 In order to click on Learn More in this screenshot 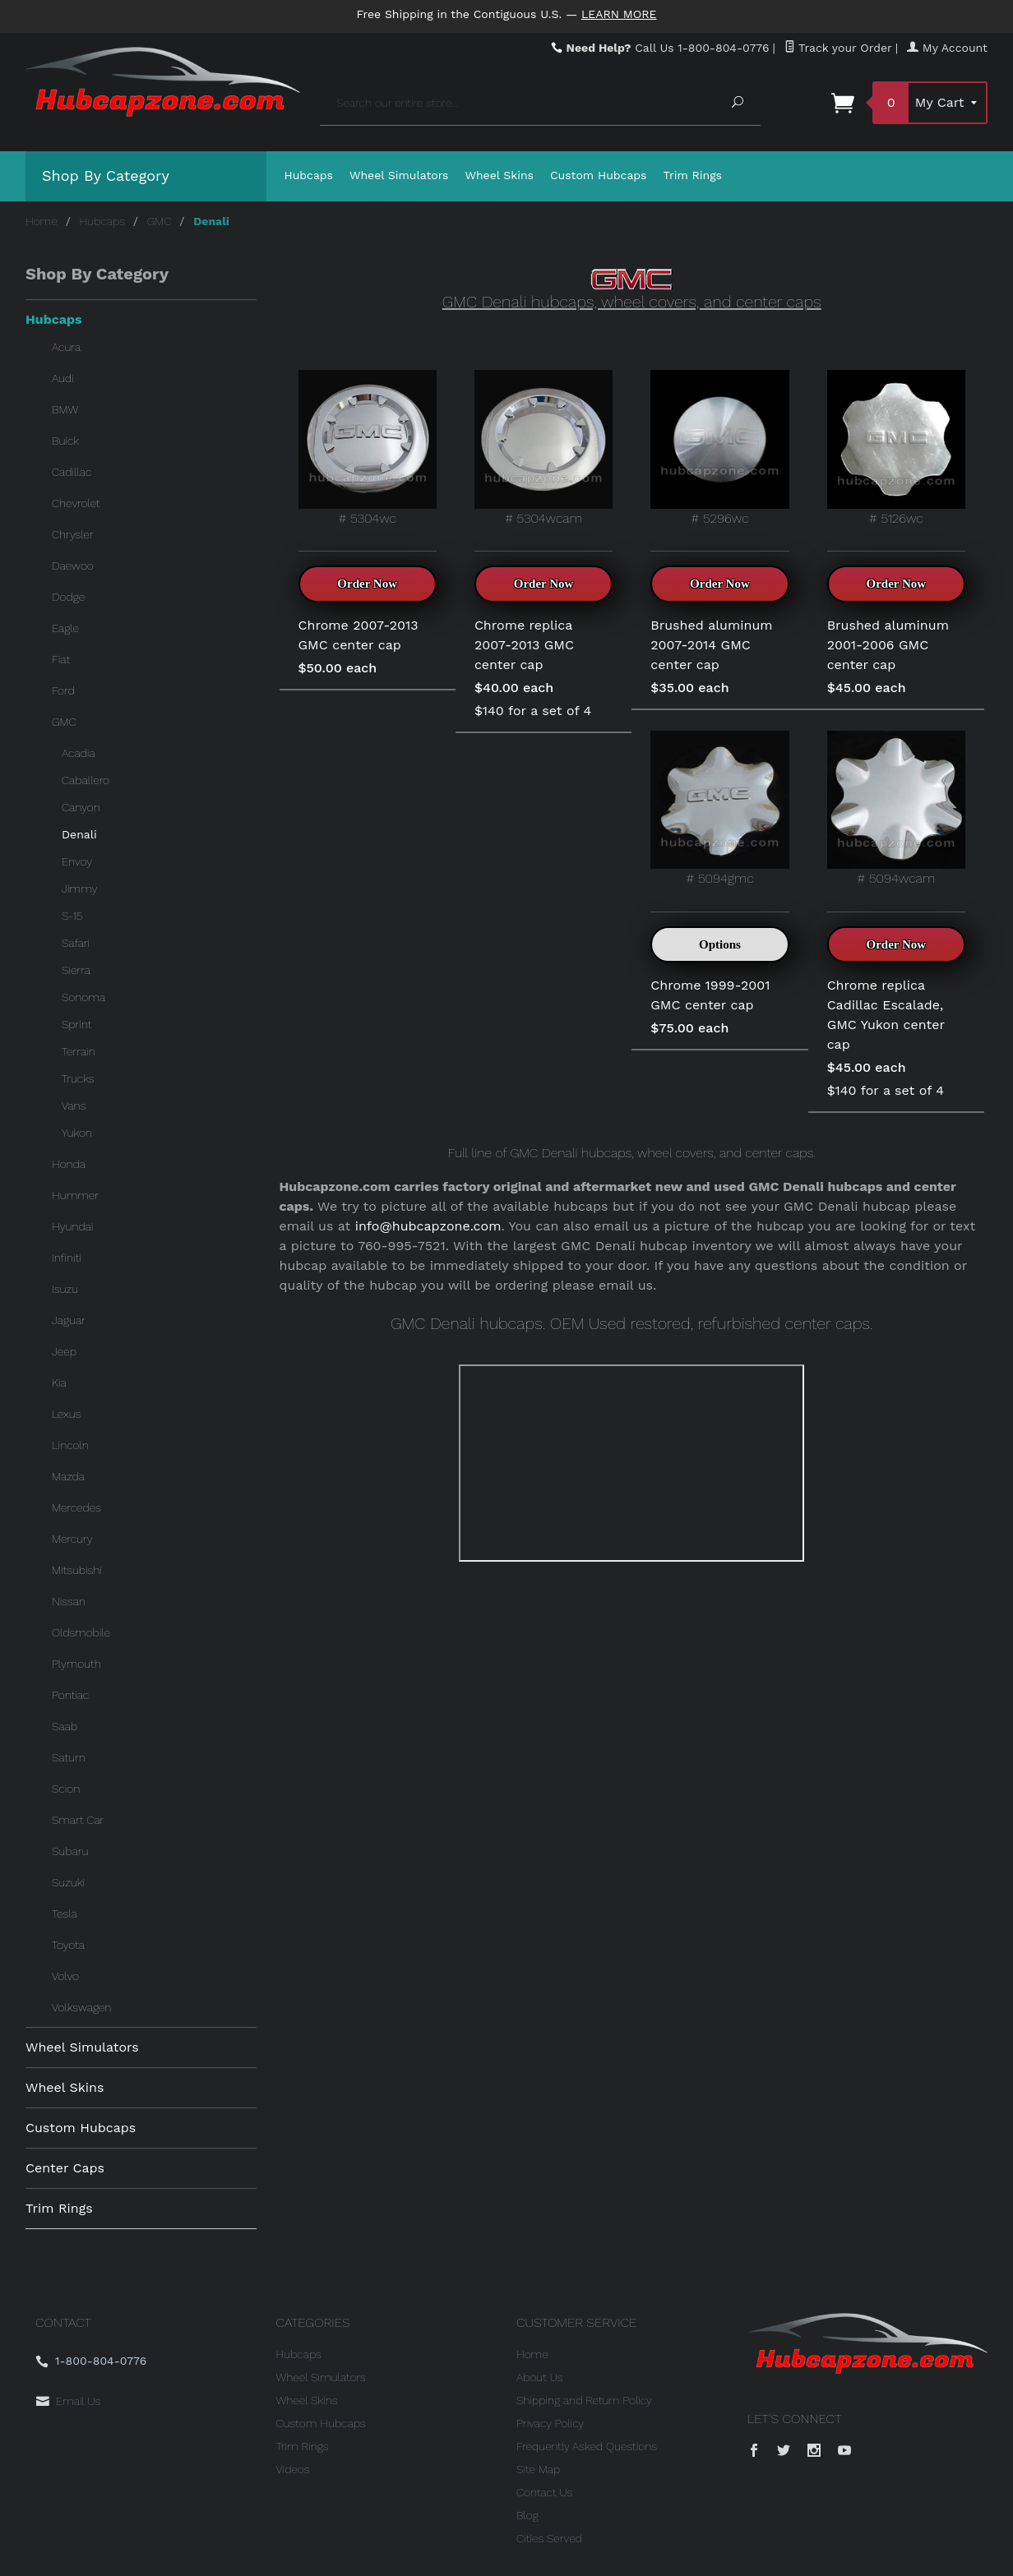, I will do `click(619, 14)`.